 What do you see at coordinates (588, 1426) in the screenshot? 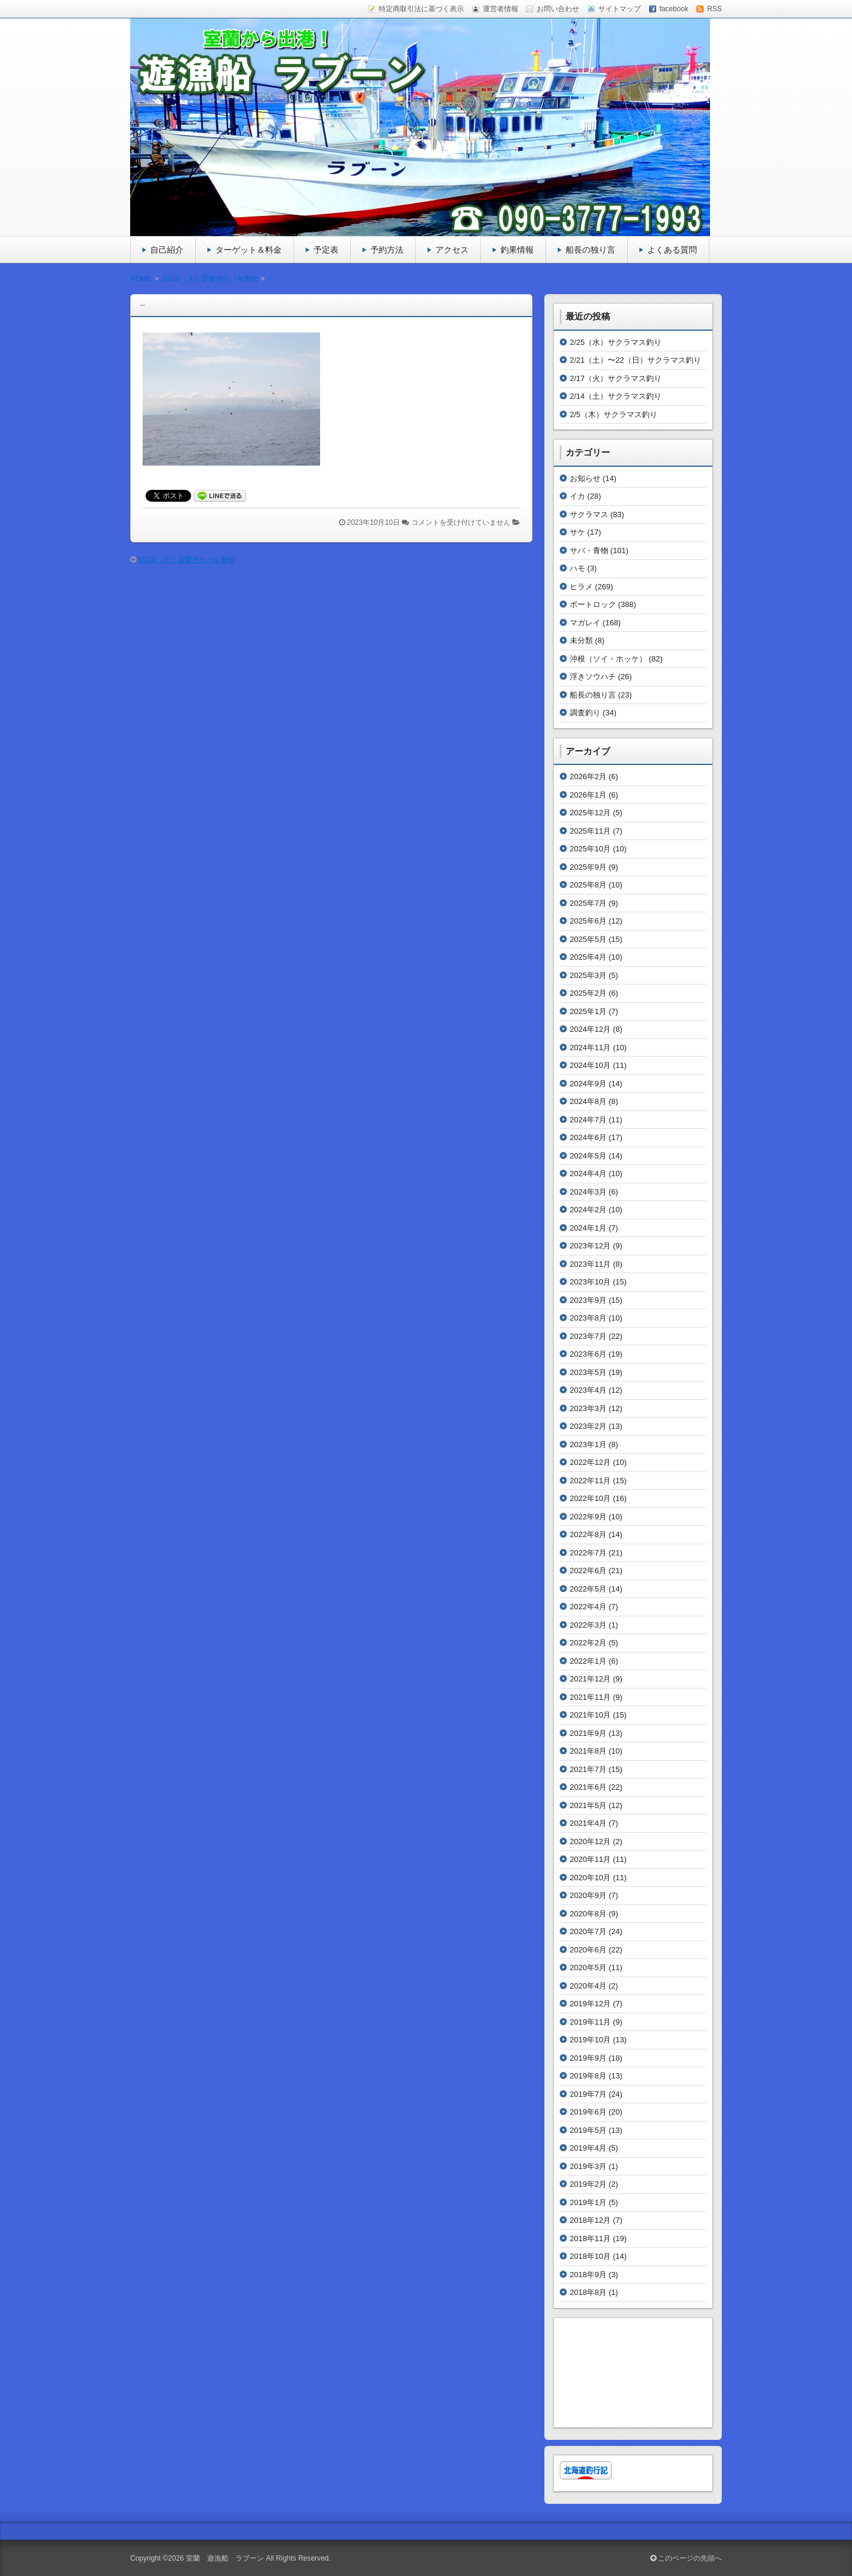
I see `2023年2月` at bounding box center [588, 1426].